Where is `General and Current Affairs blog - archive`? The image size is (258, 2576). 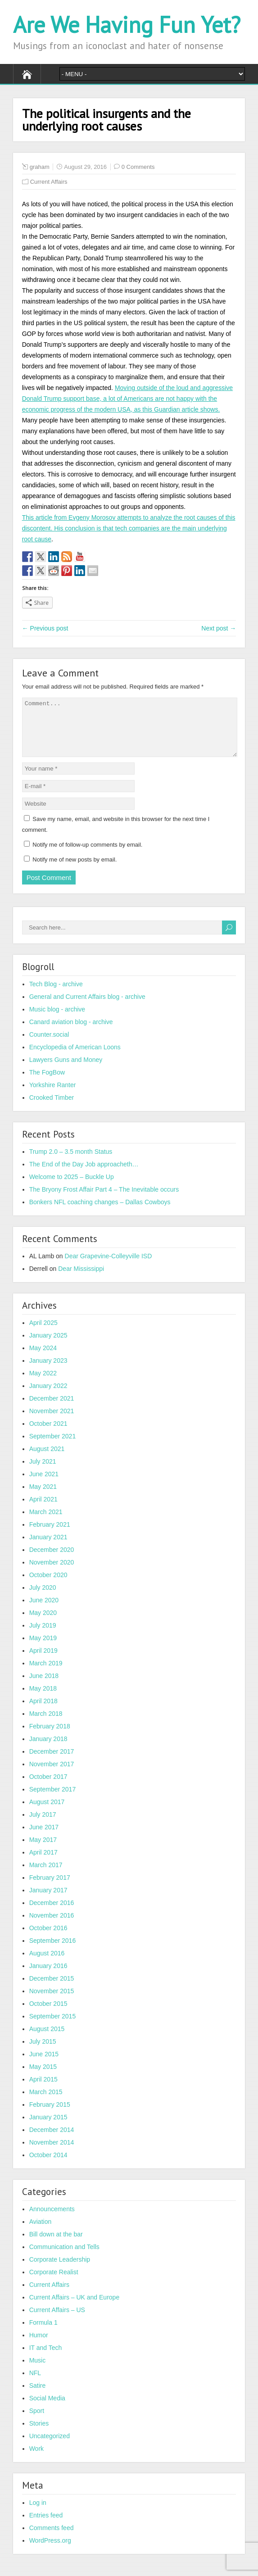
General and Current Affairs blog - archive is located at coordinates (87, 1007).